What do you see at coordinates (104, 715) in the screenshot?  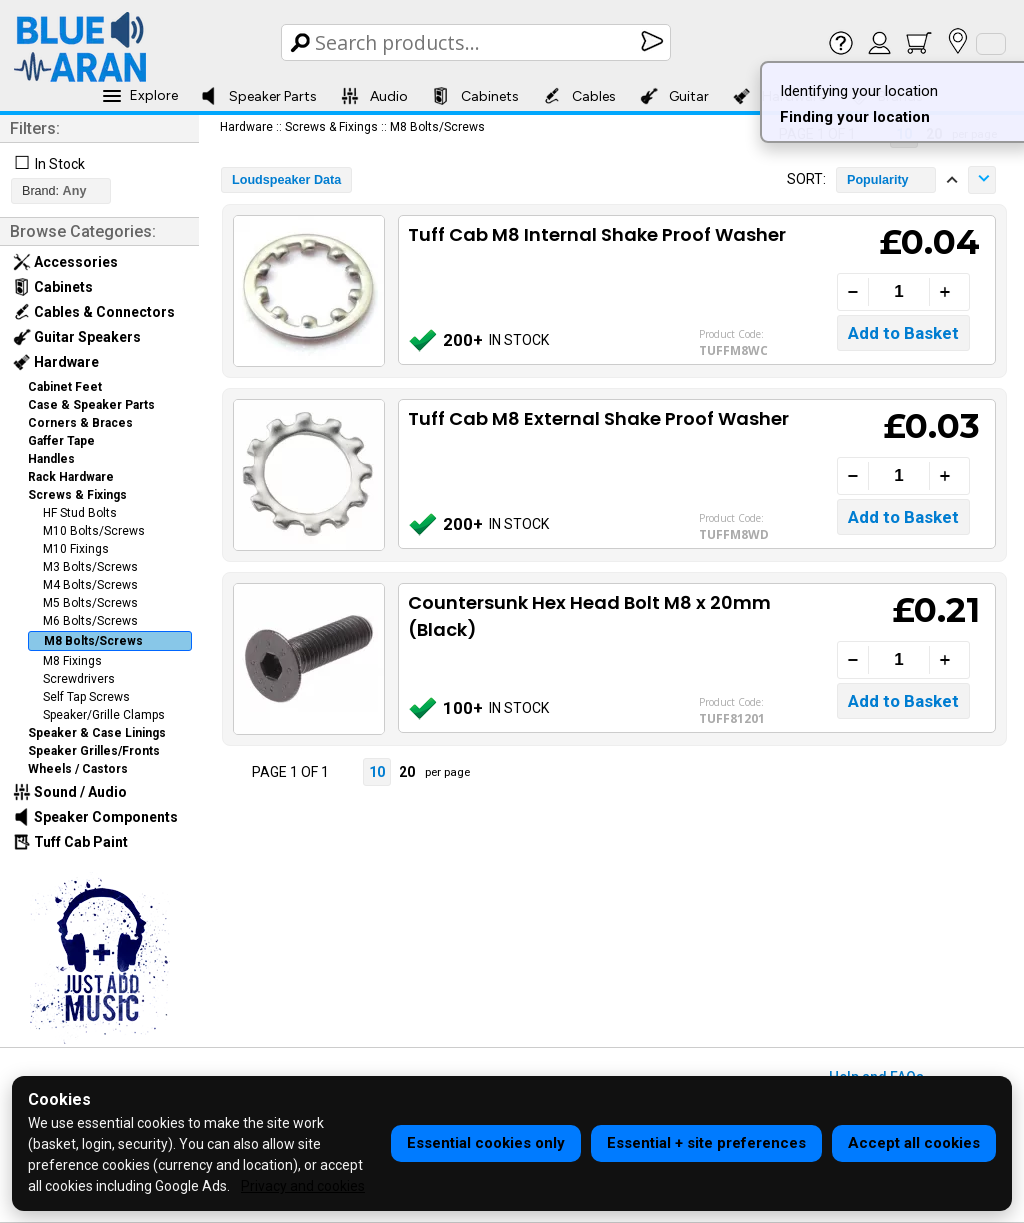 I see `Speaker/Grille Clamps` at bounding box center [104, 715].